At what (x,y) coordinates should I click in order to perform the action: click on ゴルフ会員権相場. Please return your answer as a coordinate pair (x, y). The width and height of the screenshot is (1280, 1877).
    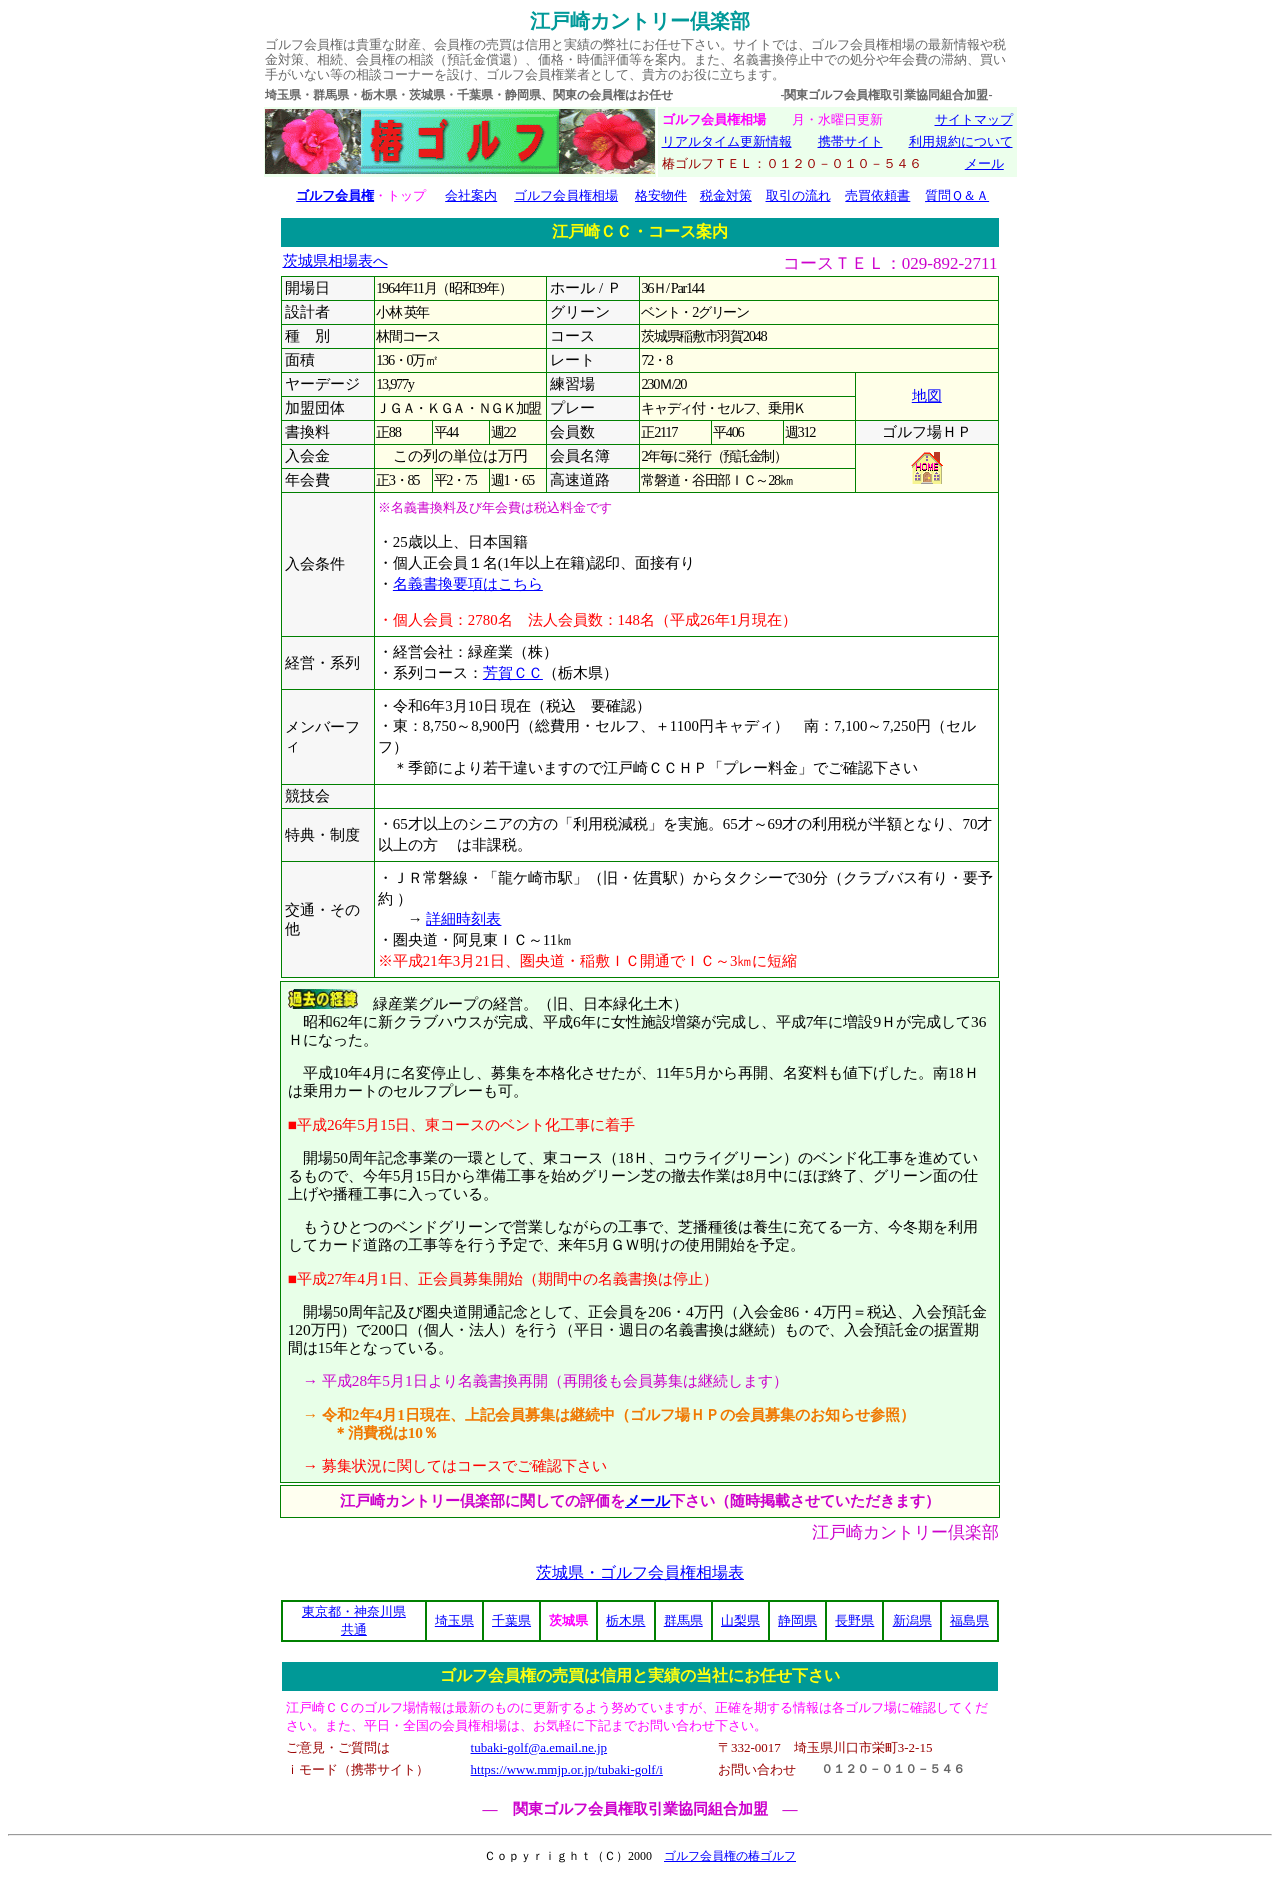
    Looking at the image, I should click on (566, 195).